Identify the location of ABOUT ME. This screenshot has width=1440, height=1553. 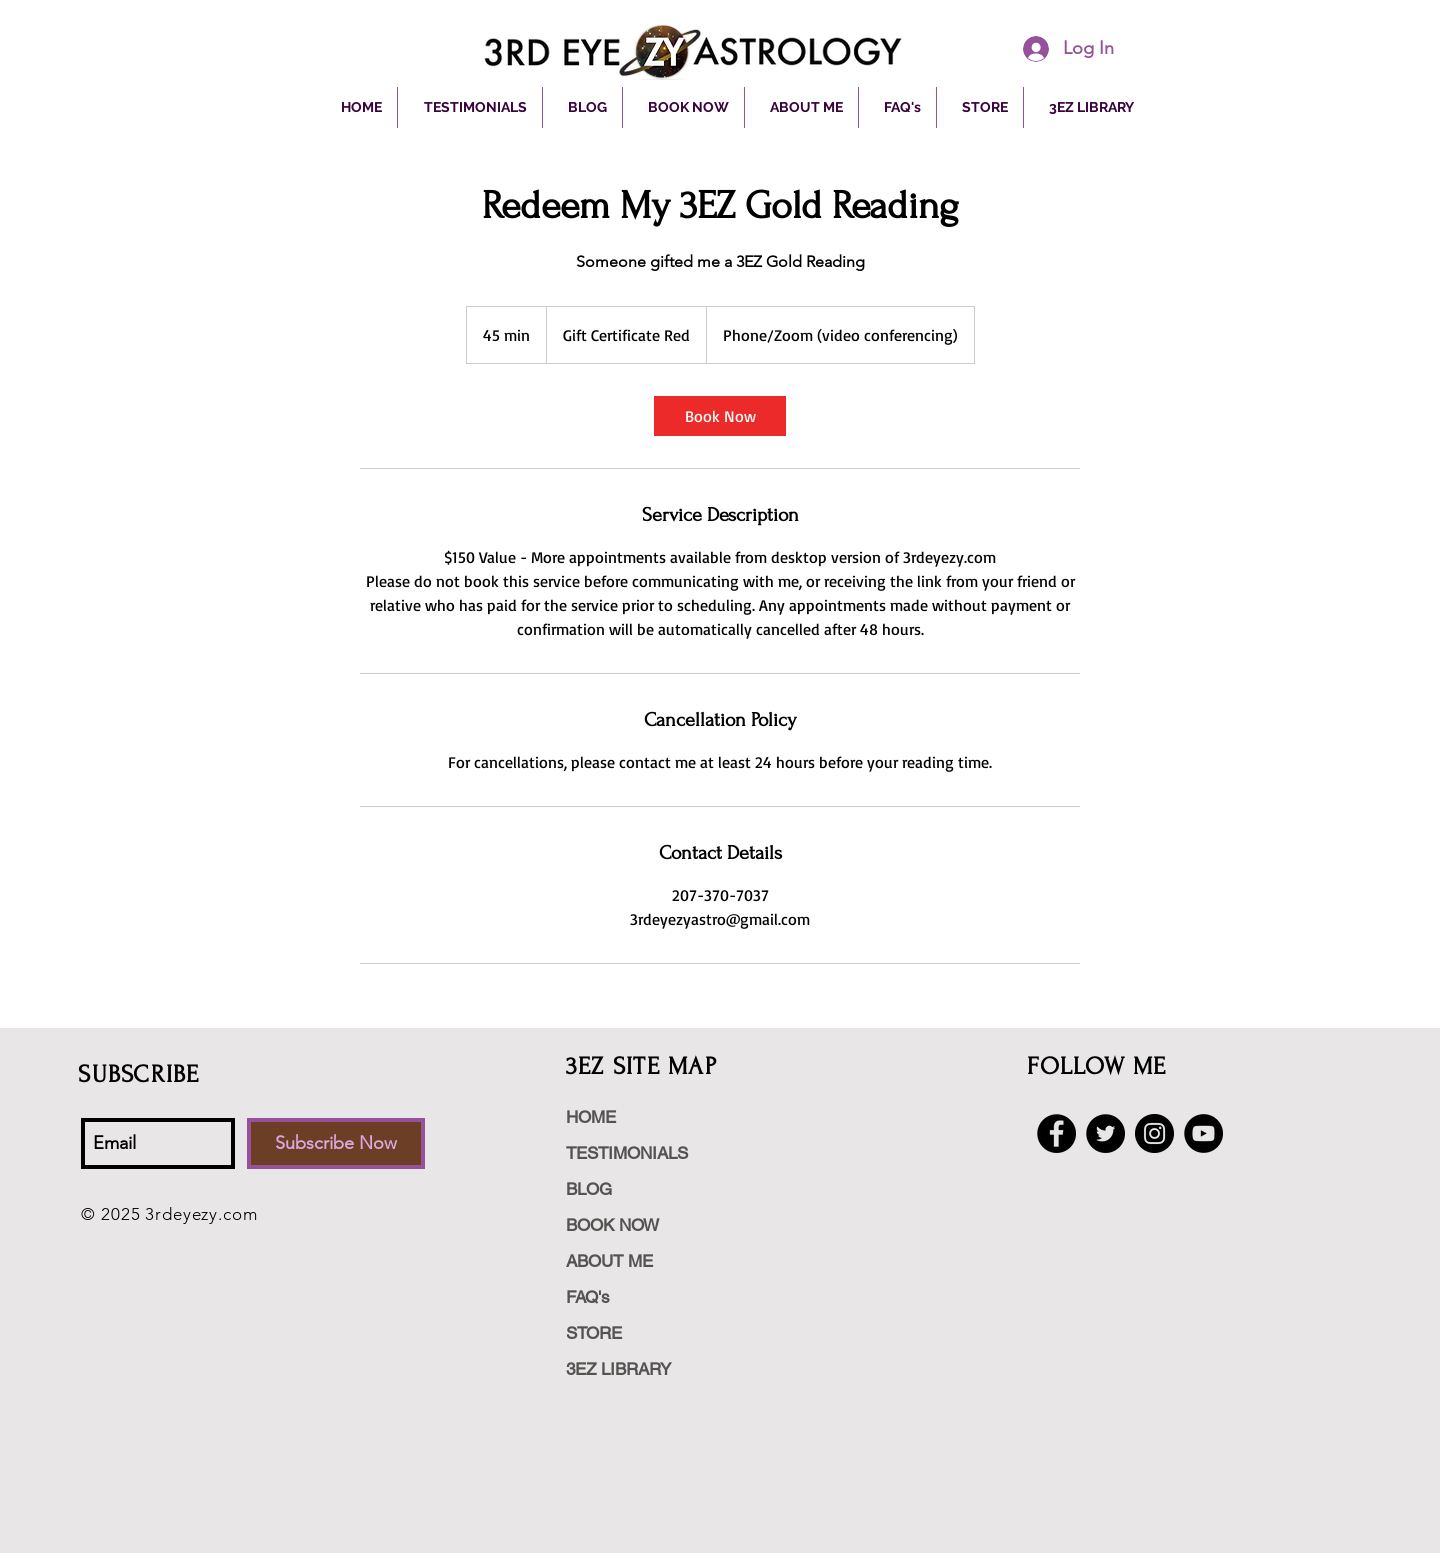
(609, 1261).